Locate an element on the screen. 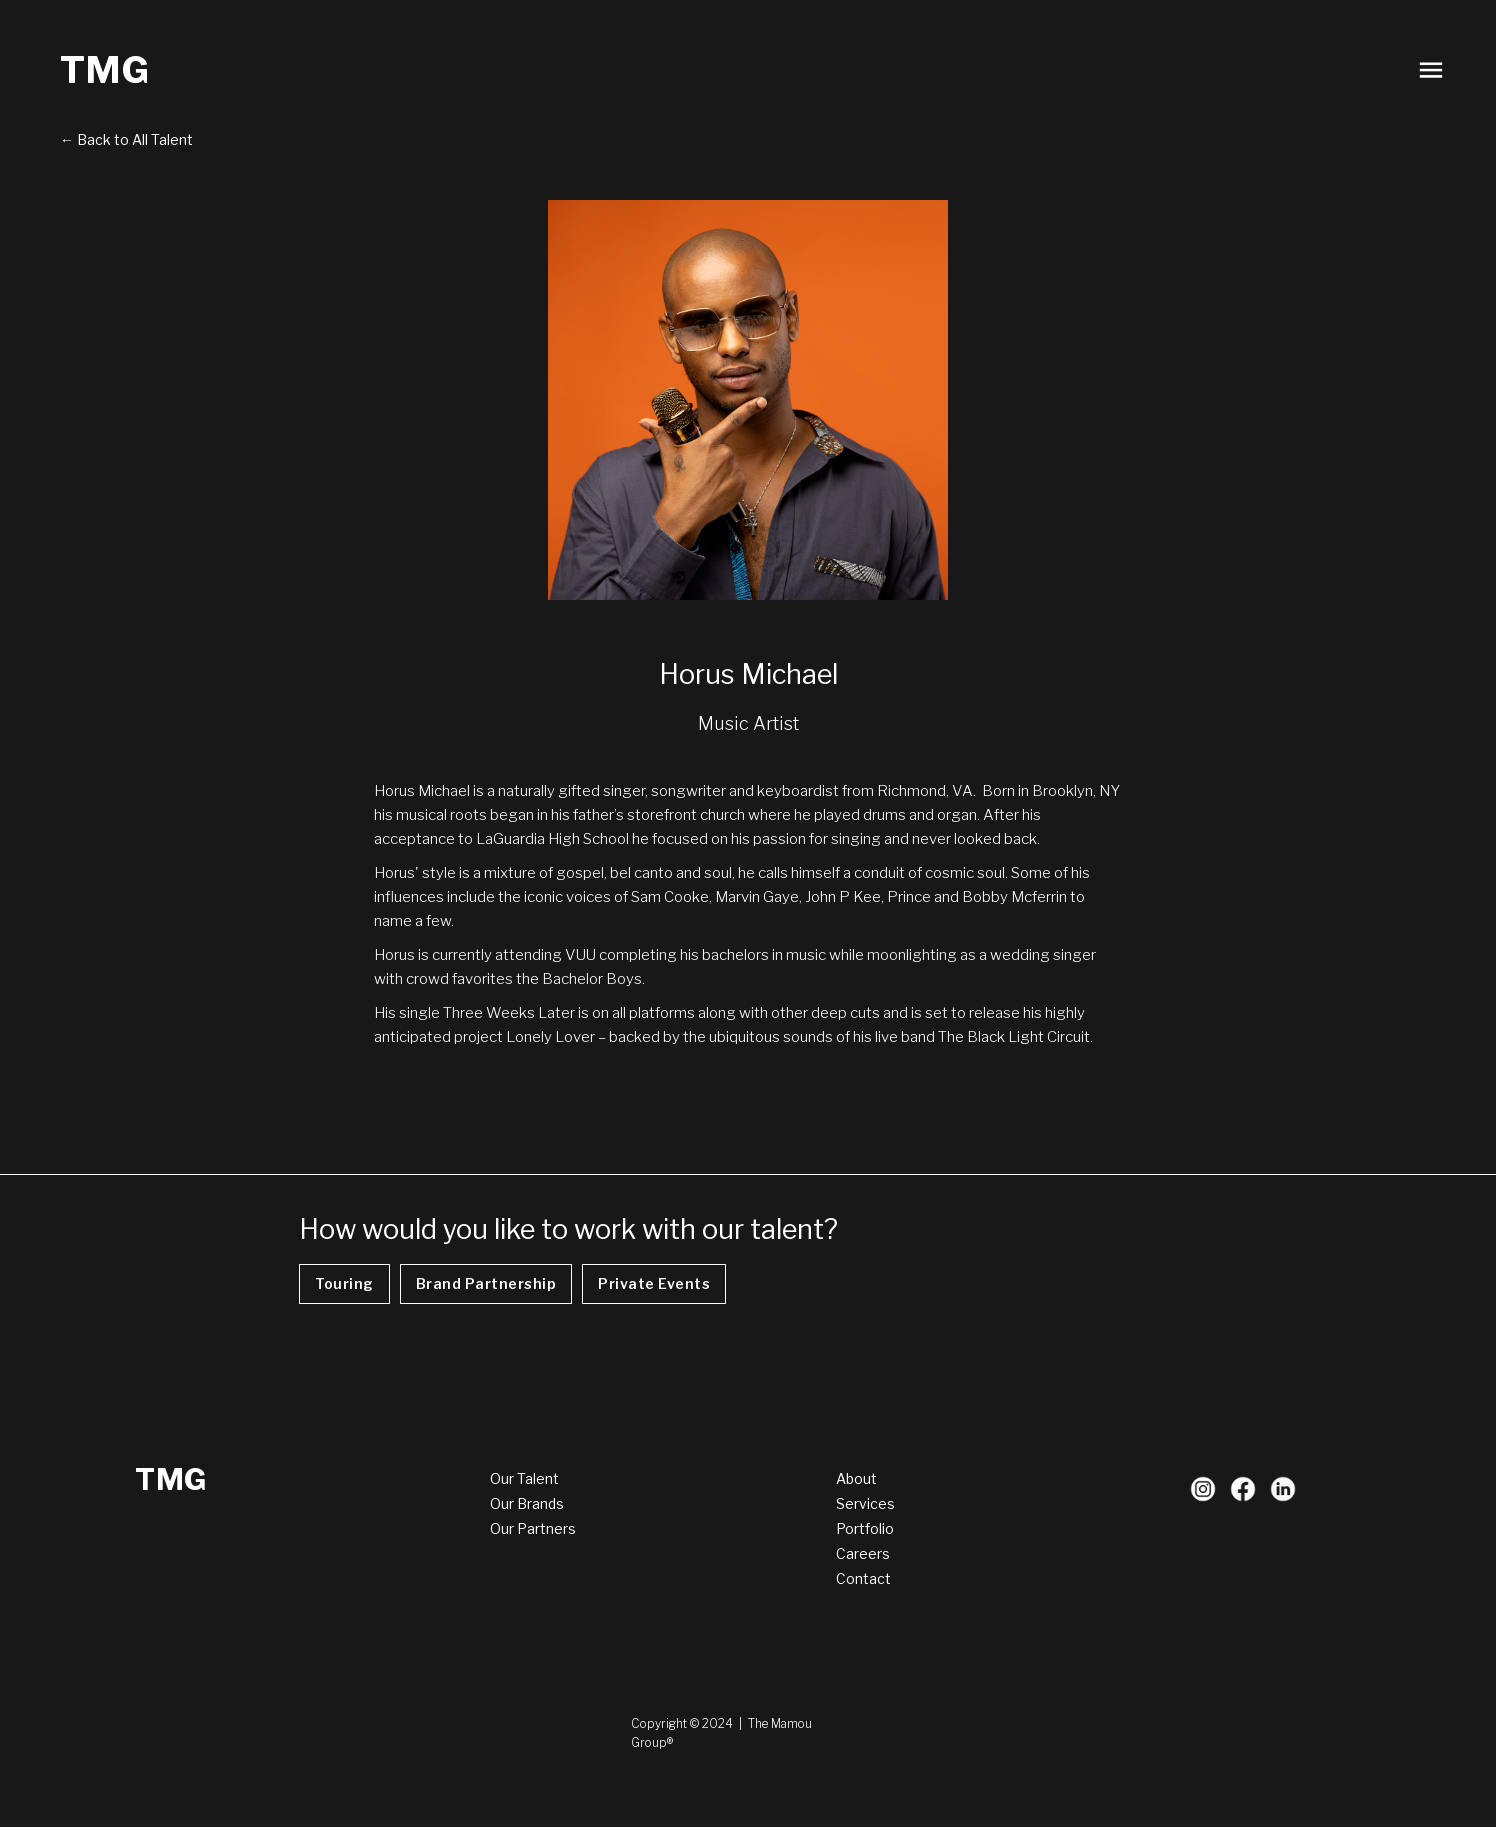 The height and width of the screenshot is (1827, 1496). Careers is located at coordinates (863, 1553).